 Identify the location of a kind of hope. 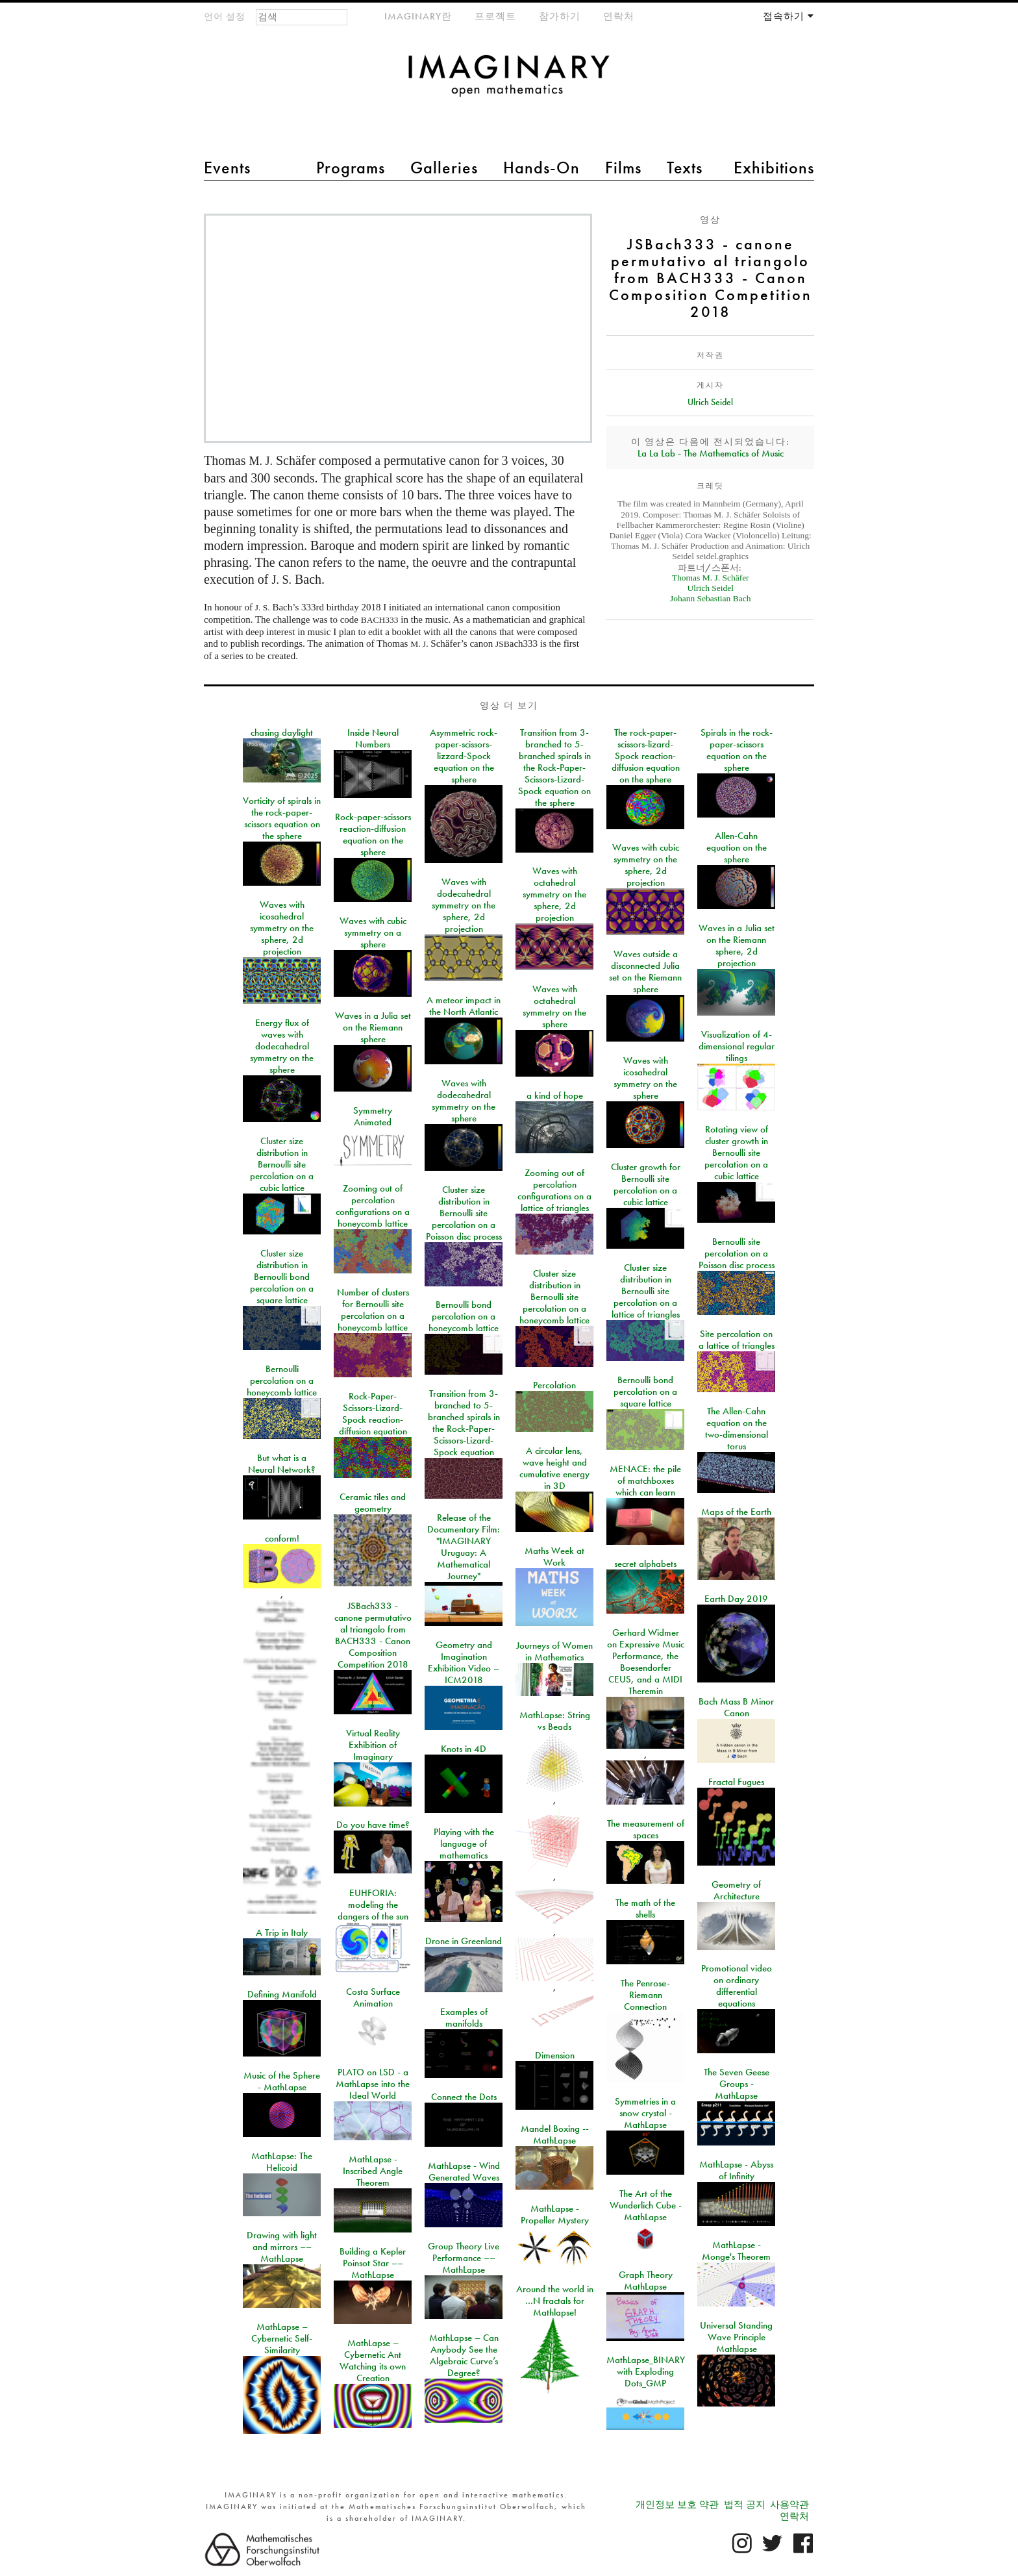
(555, 1095).